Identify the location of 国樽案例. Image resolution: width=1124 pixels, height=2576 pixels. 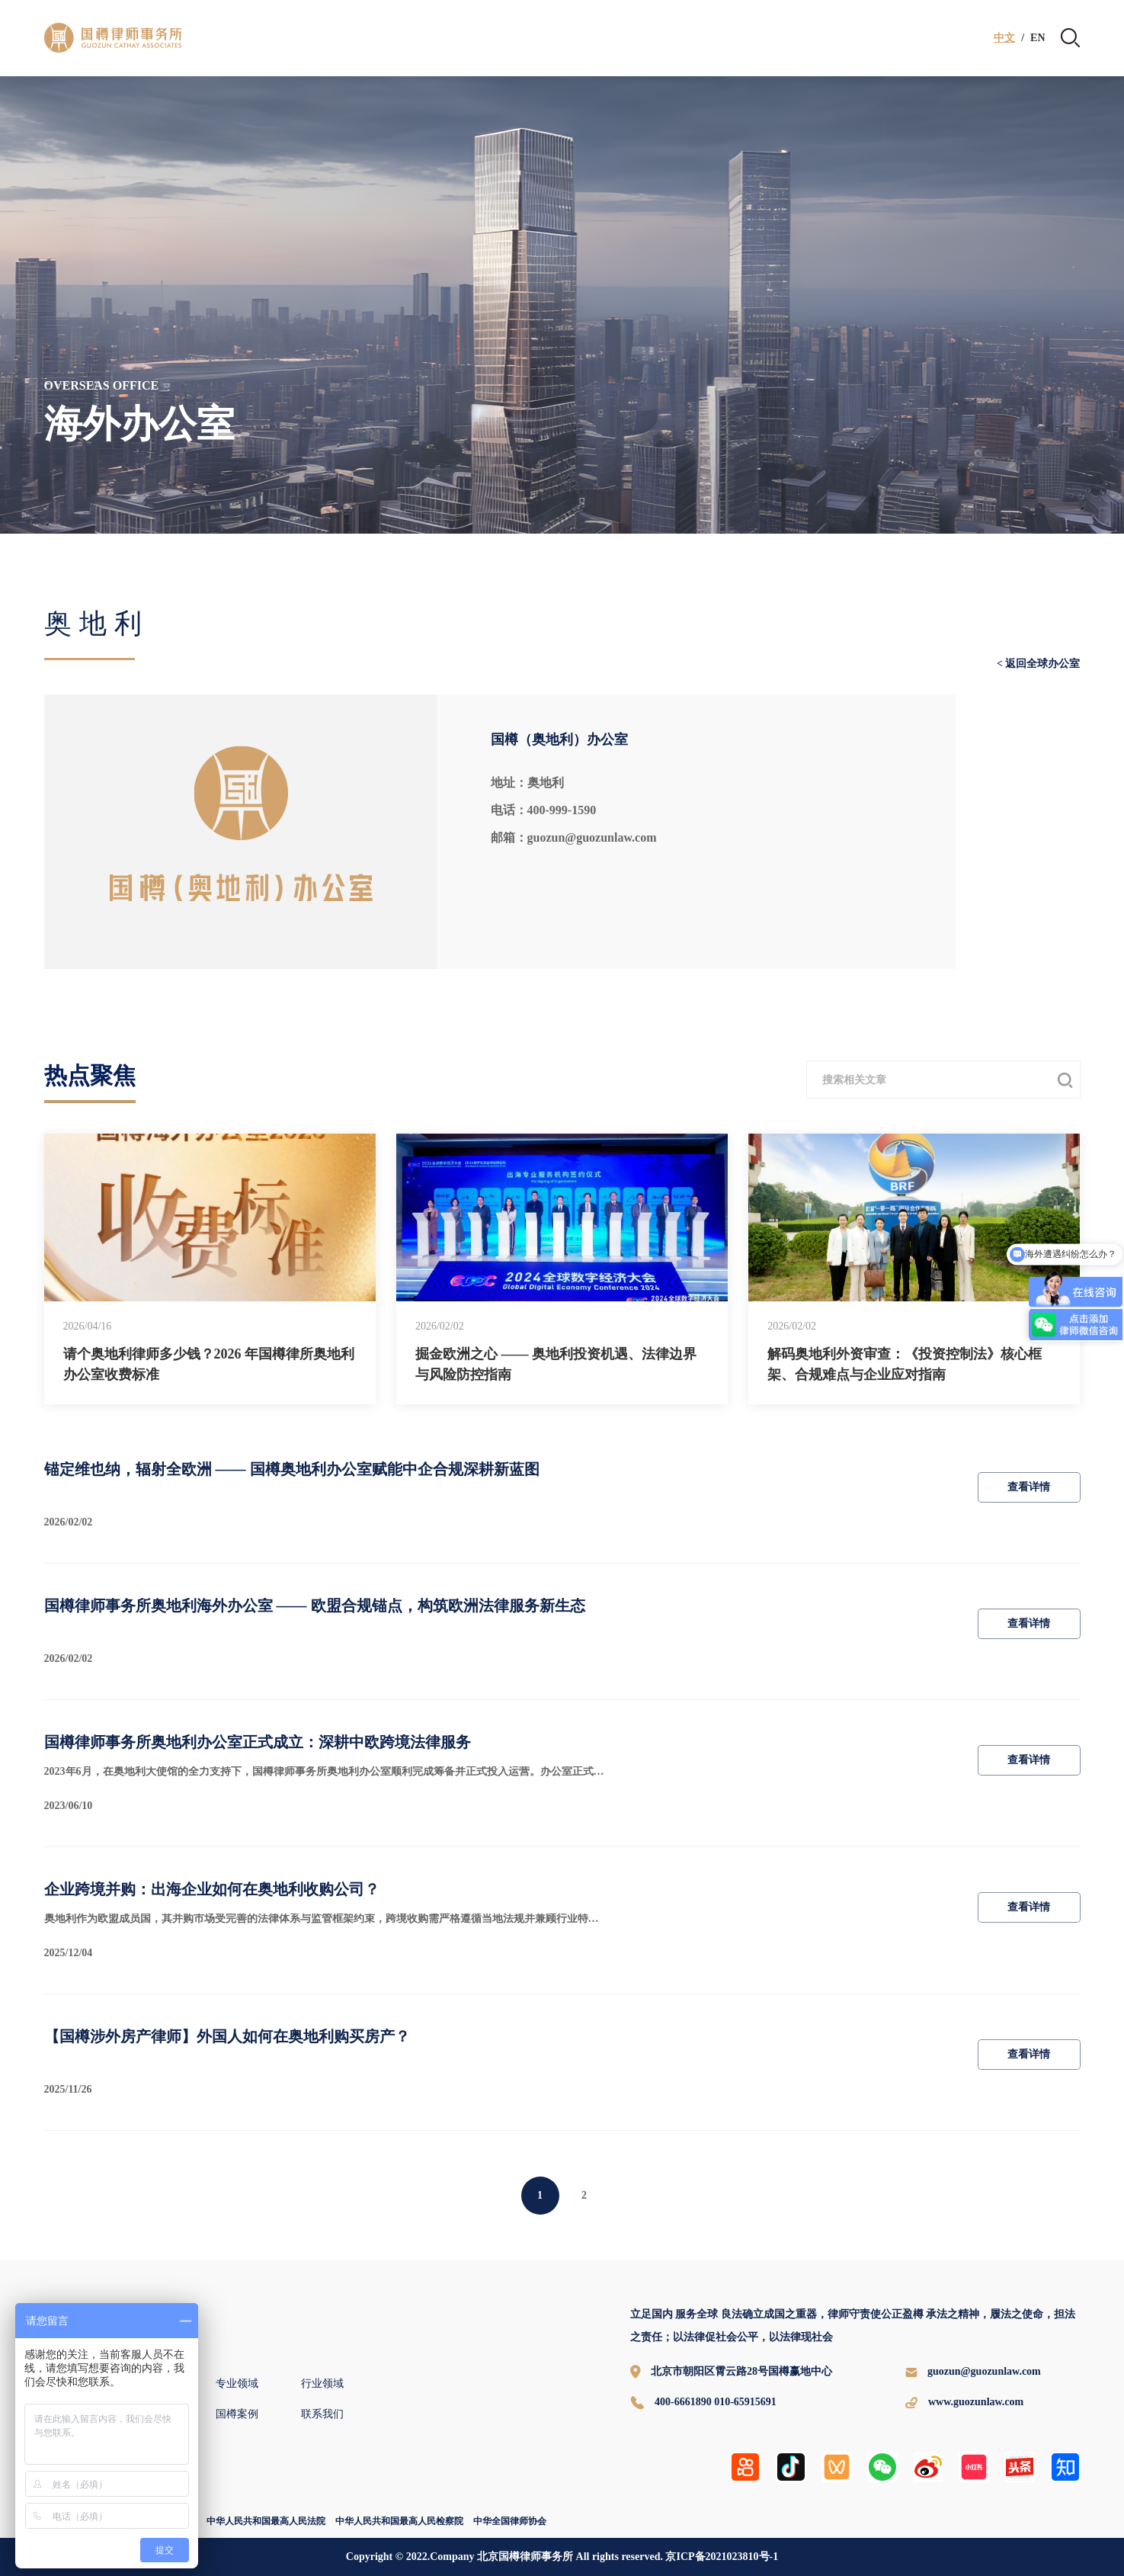
(237, 2414).